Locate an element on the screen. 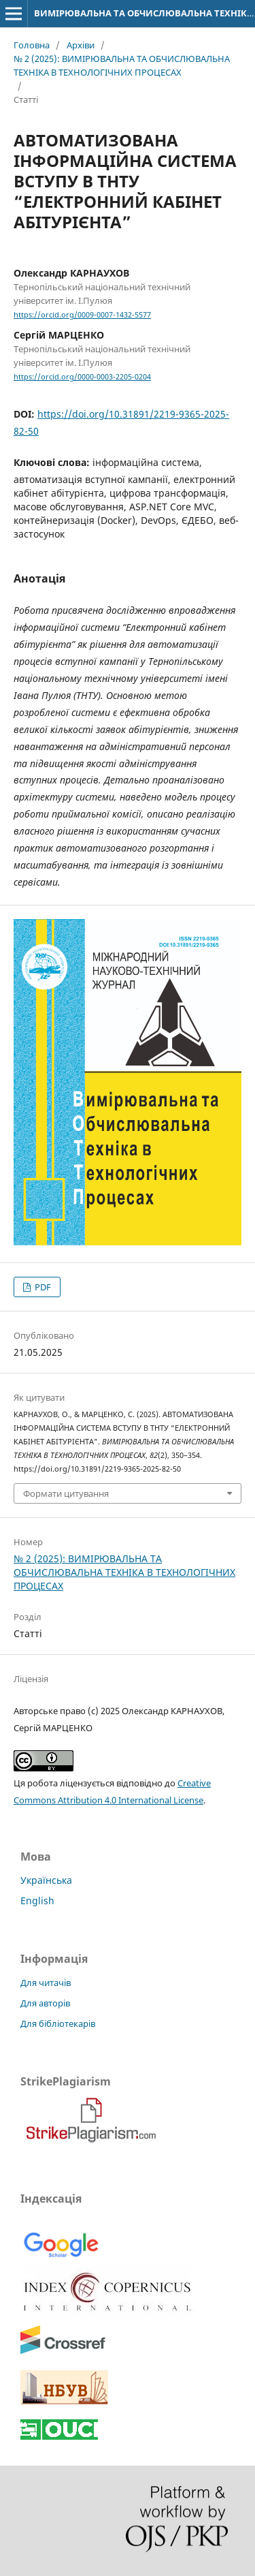 Image resolution: width=255 pixels, height=2576 pixels. Архіви is located at coordinates (81, 45).